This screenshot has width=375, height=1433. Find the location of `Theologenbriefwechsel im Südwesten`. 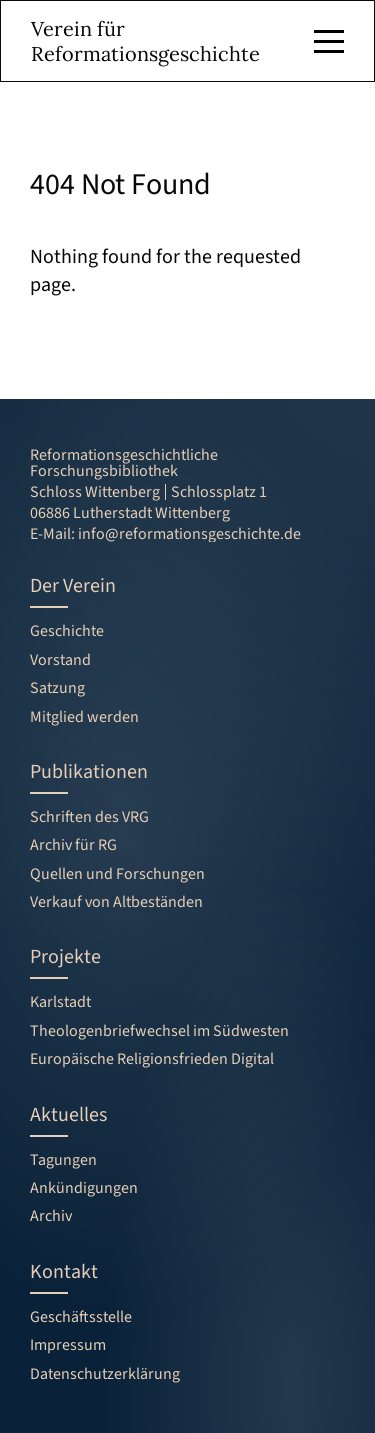

Theologenbriefwechsel im Südwesten is located at coordinates (159, 1031).